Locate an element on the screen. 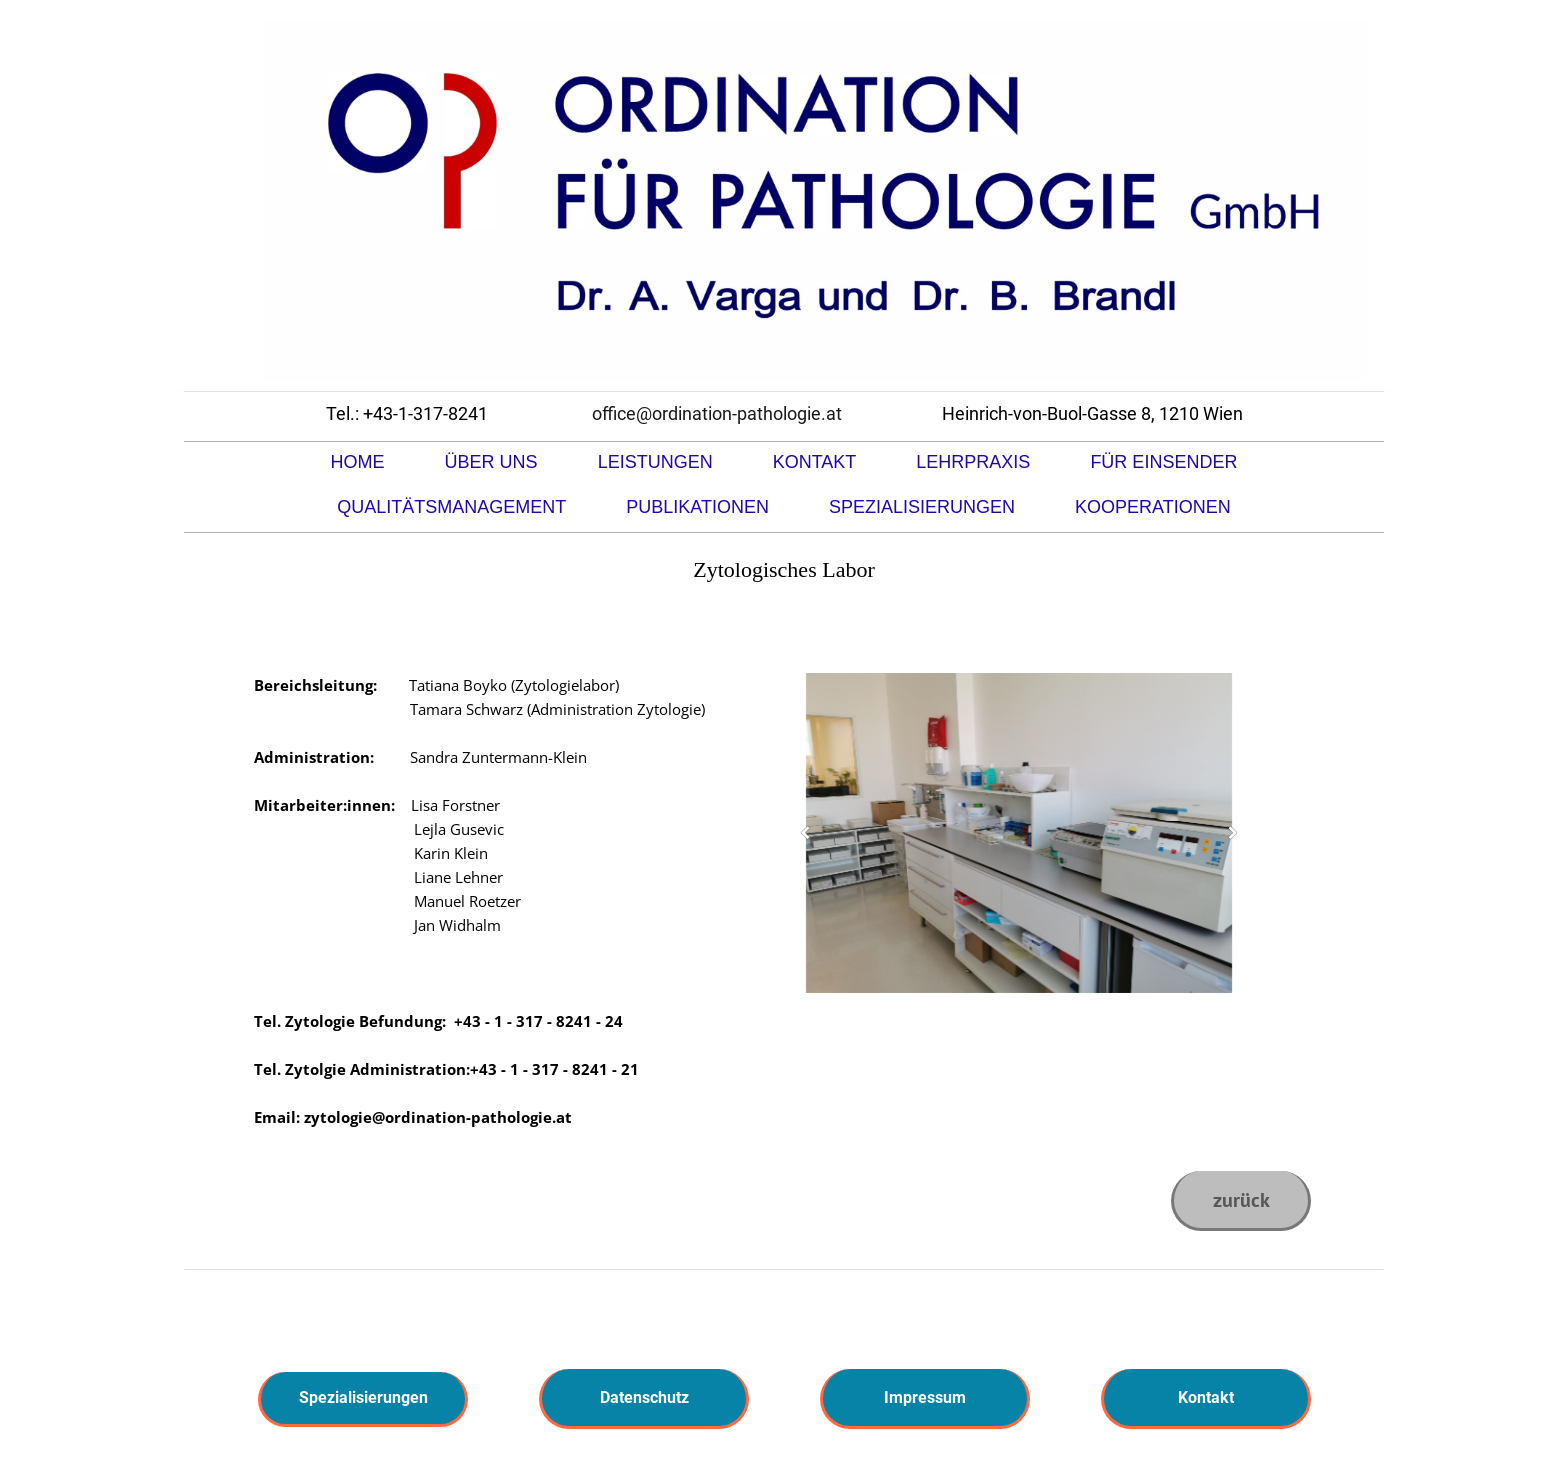  Home is located at coordinates (358, 462).